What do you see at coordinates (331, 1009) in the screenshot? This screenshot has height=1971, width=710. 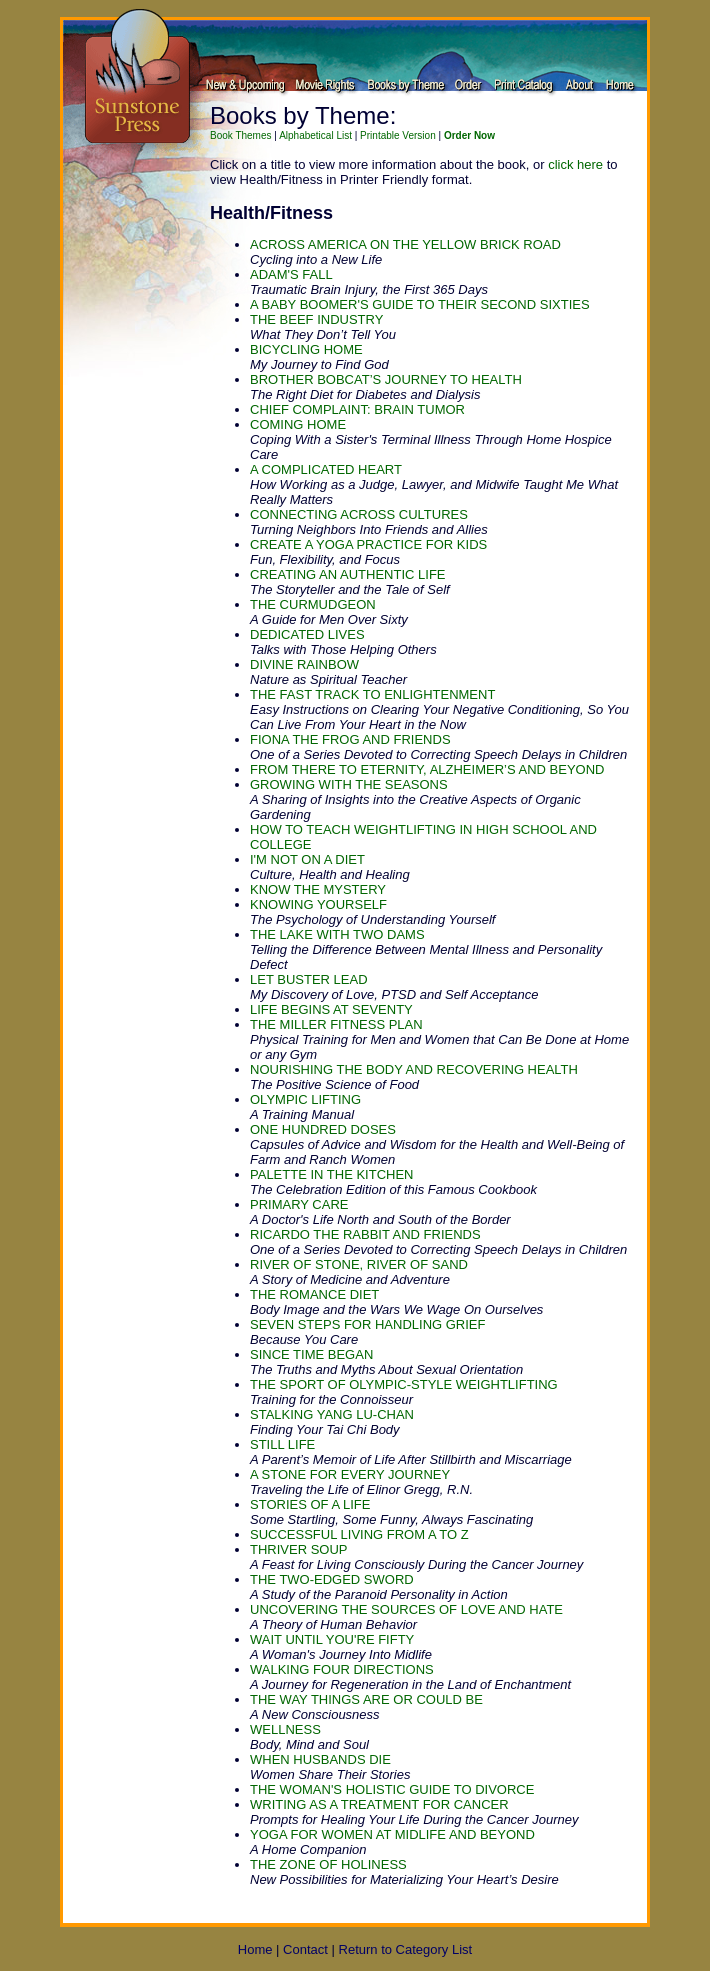 I see `LIFE BEGINS AT SEVENTY` at bounding box center [331, 1009].